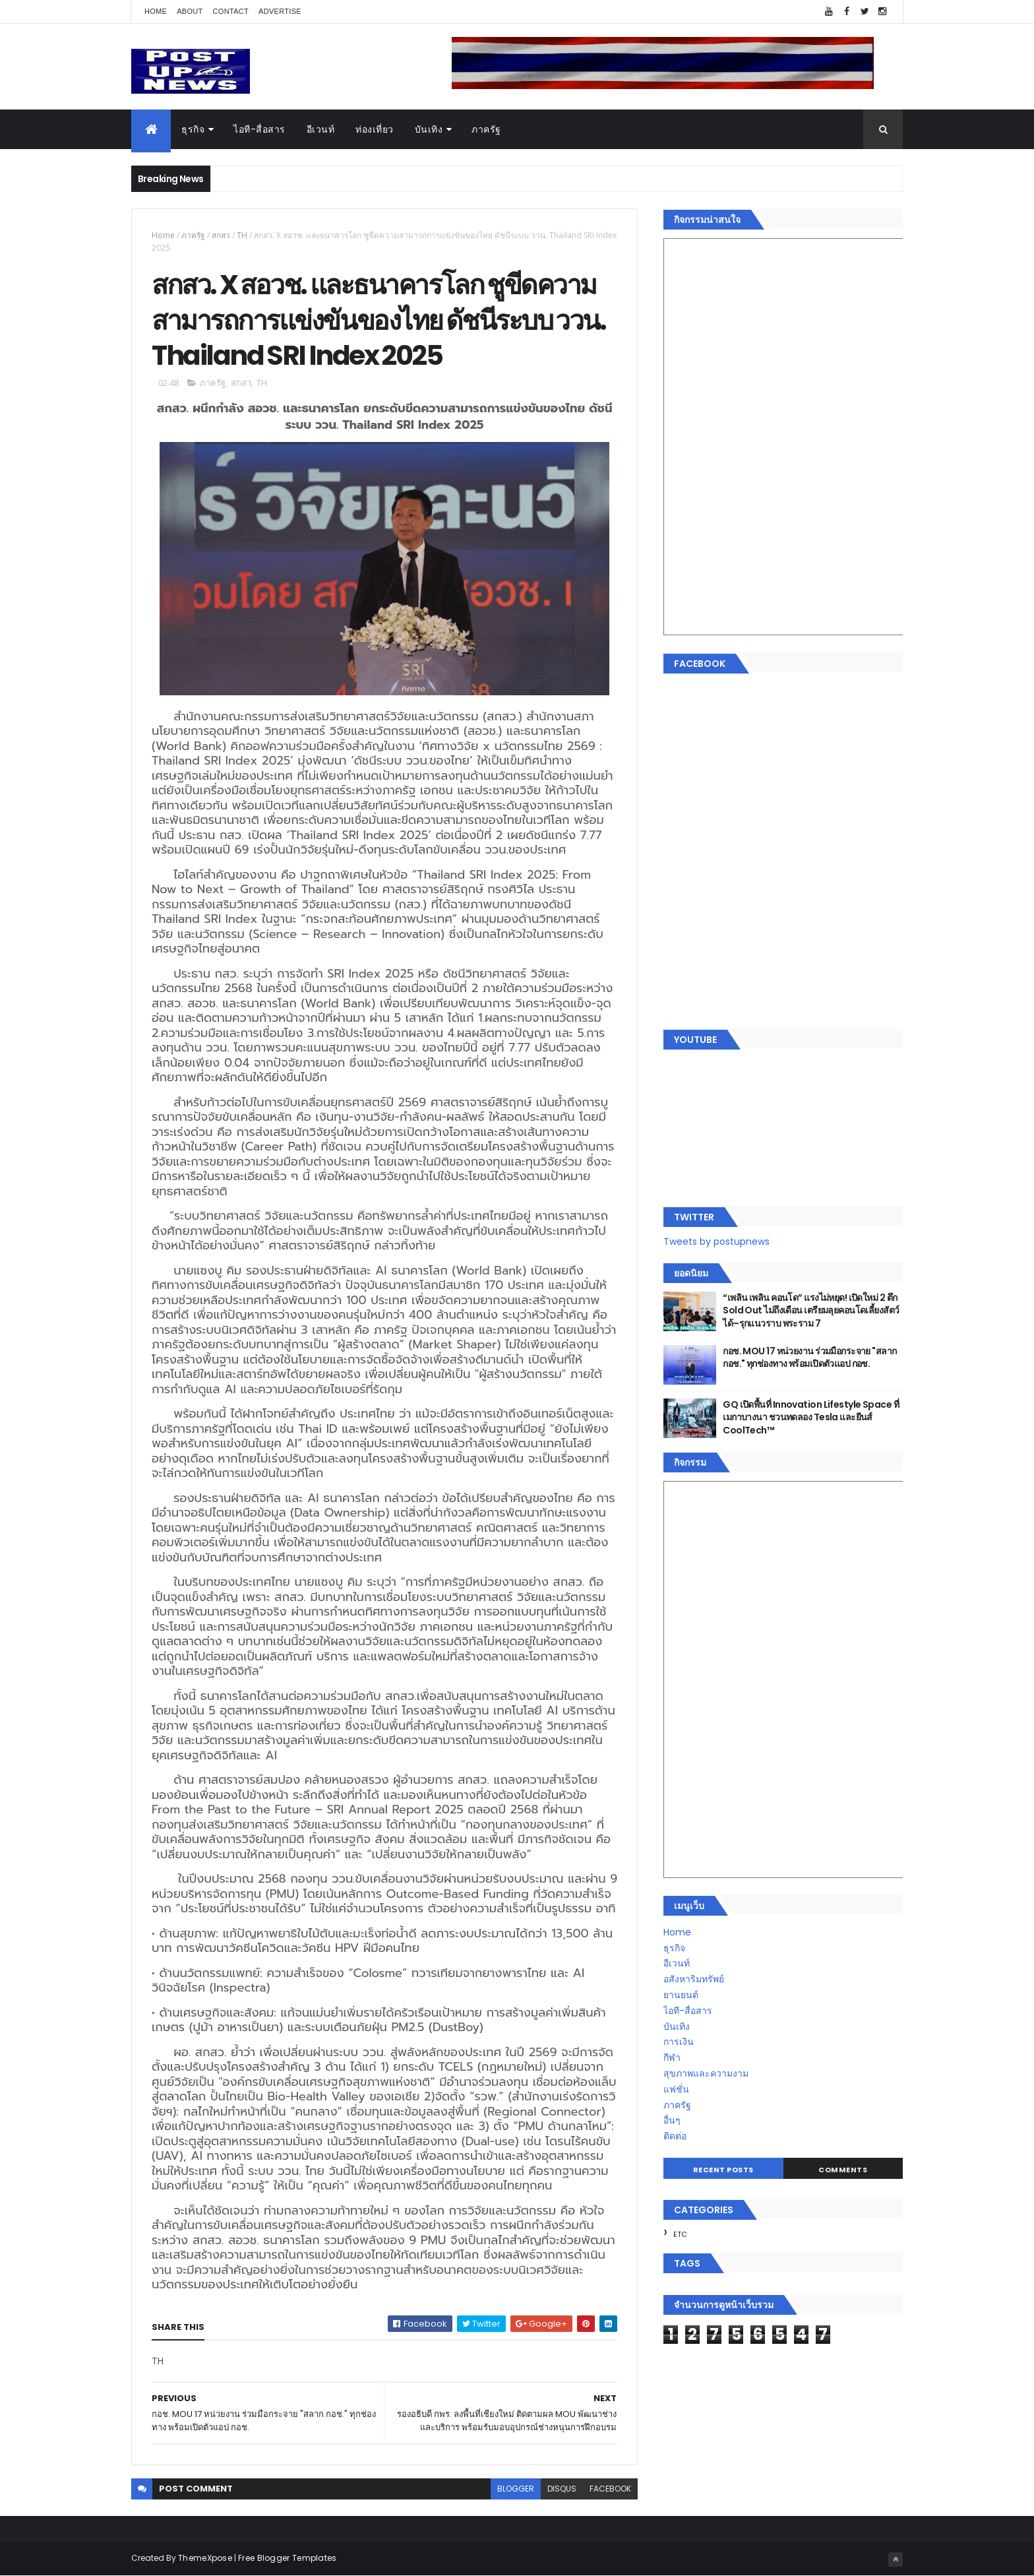 The height and width of the screenshot is (2576, 1034). Describe the element at coordinates (192, 129) in the screenshot. I see `ธุรกิจ` at that location.